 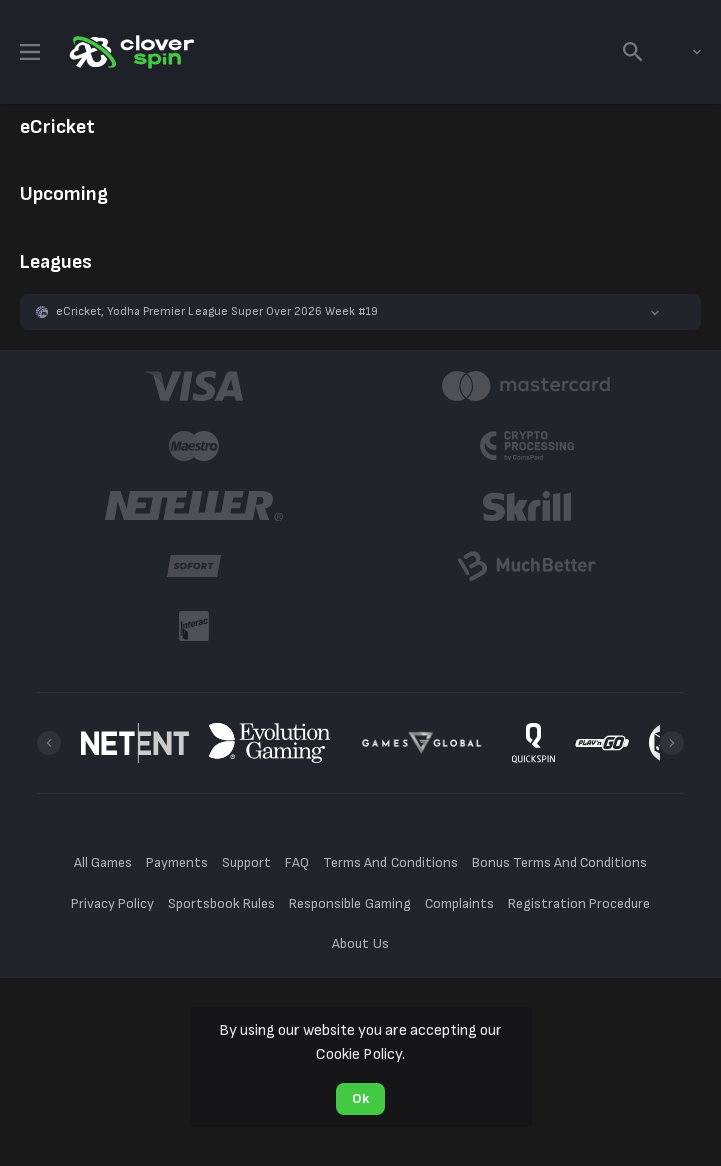 What do you see at coordinates (560, 862) in the screenshot?
I see `Bonus Terms And Conditions [button]` at bounding box center [560, 862].